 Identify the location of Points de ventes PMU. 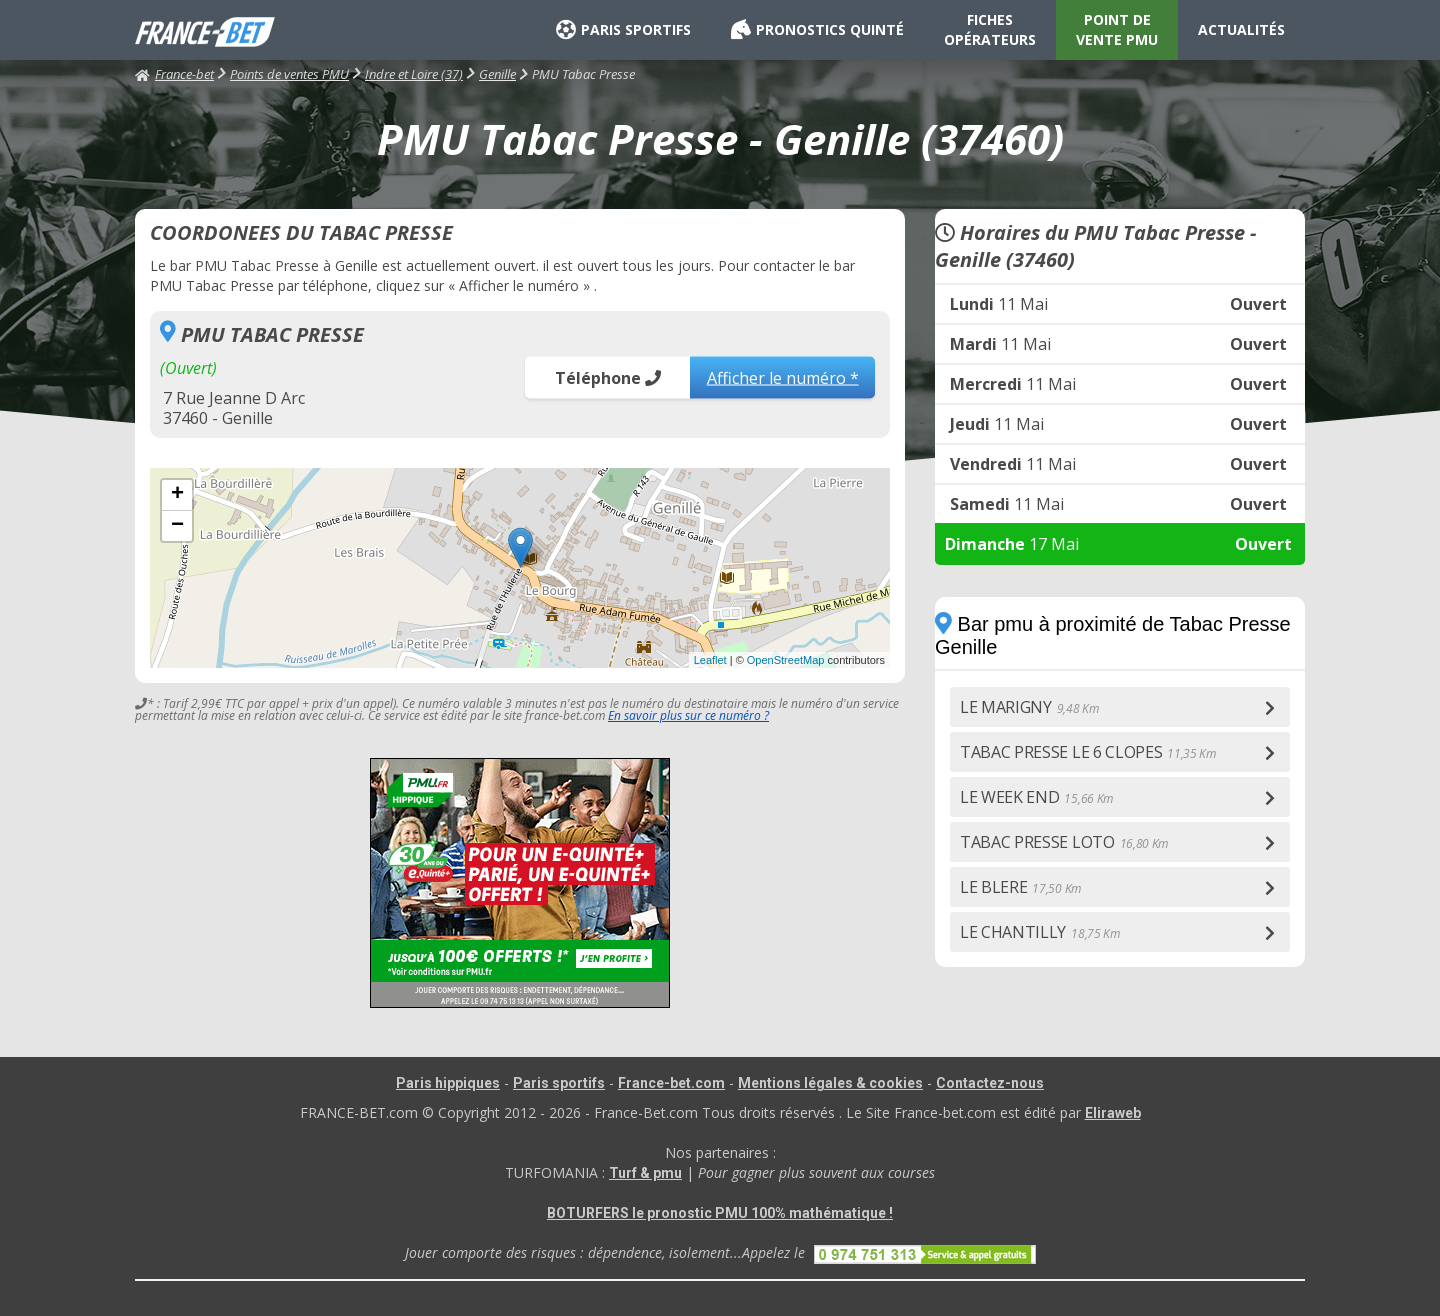
(289, 74).